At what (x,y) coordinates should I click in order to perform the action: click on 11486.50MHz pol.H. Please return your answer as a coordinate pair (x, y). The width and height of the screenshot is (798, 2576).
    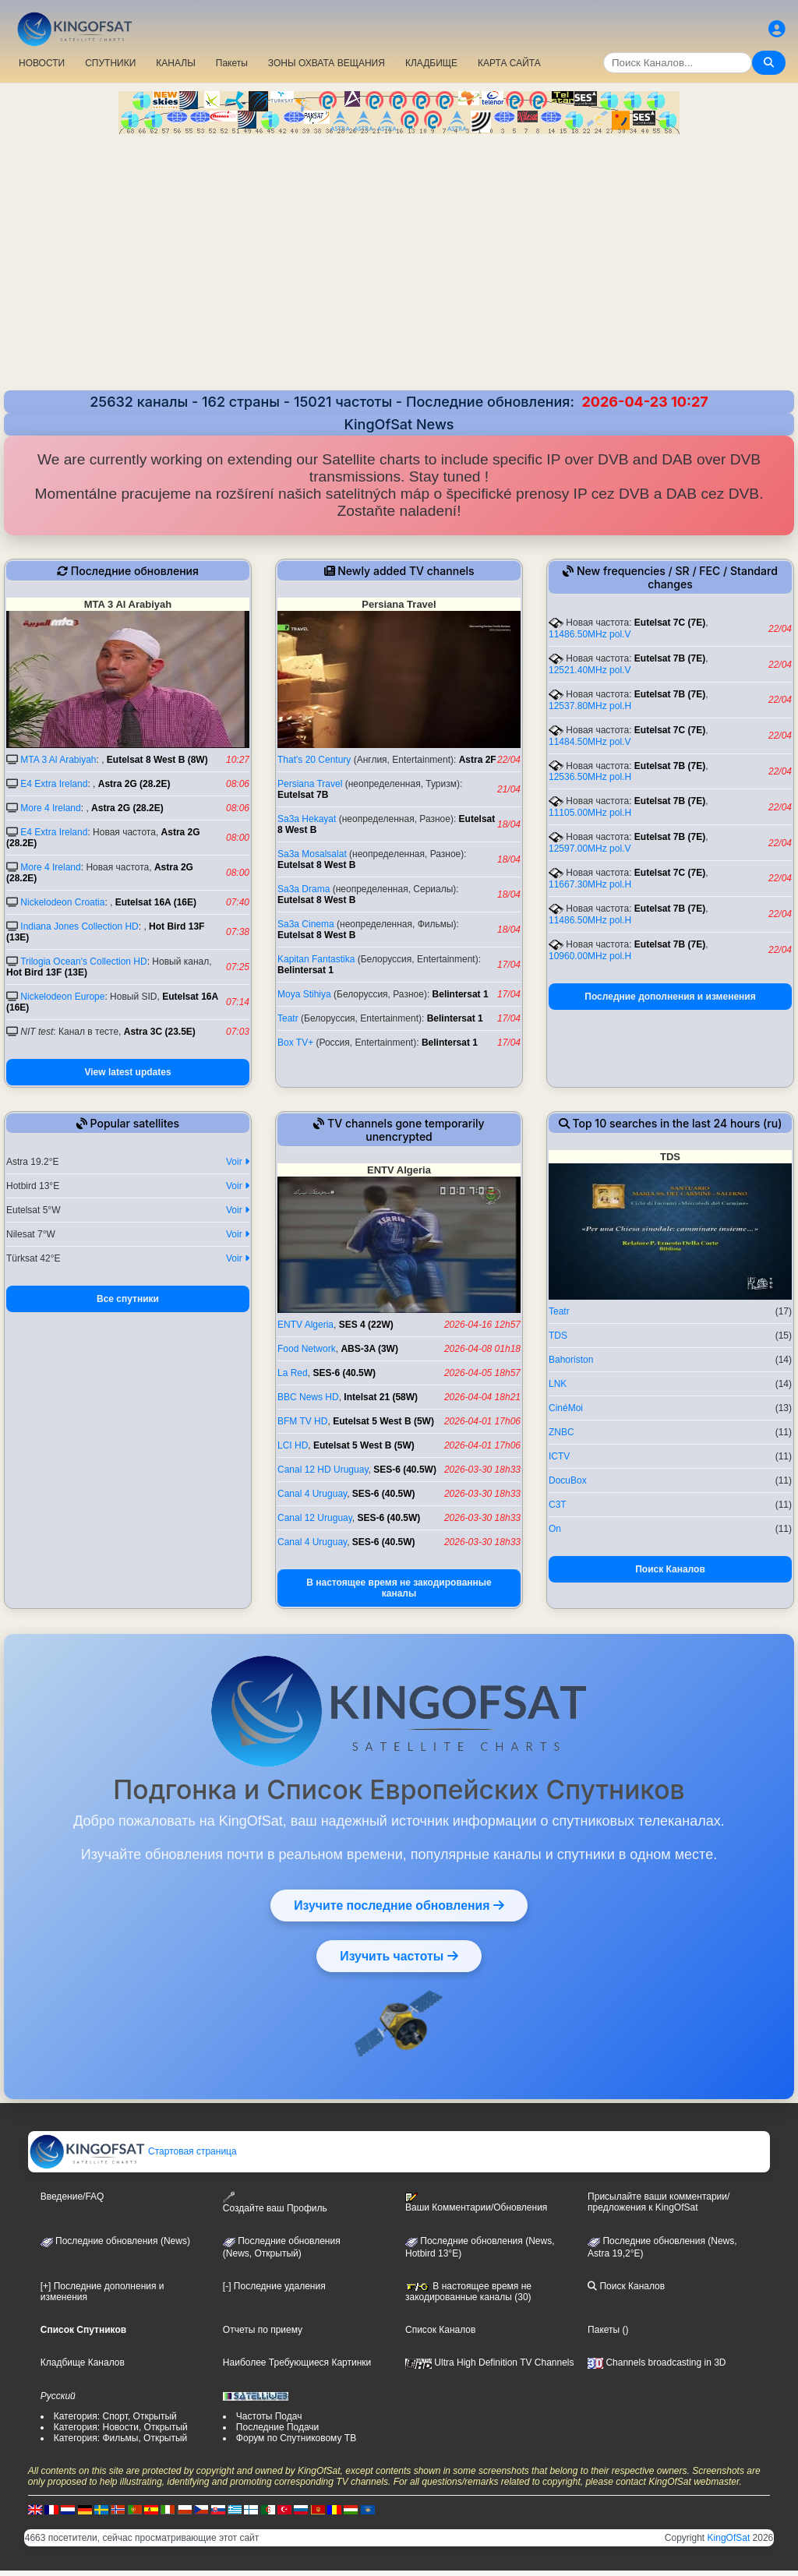
    Looking at the image, I should click on (590, 920).